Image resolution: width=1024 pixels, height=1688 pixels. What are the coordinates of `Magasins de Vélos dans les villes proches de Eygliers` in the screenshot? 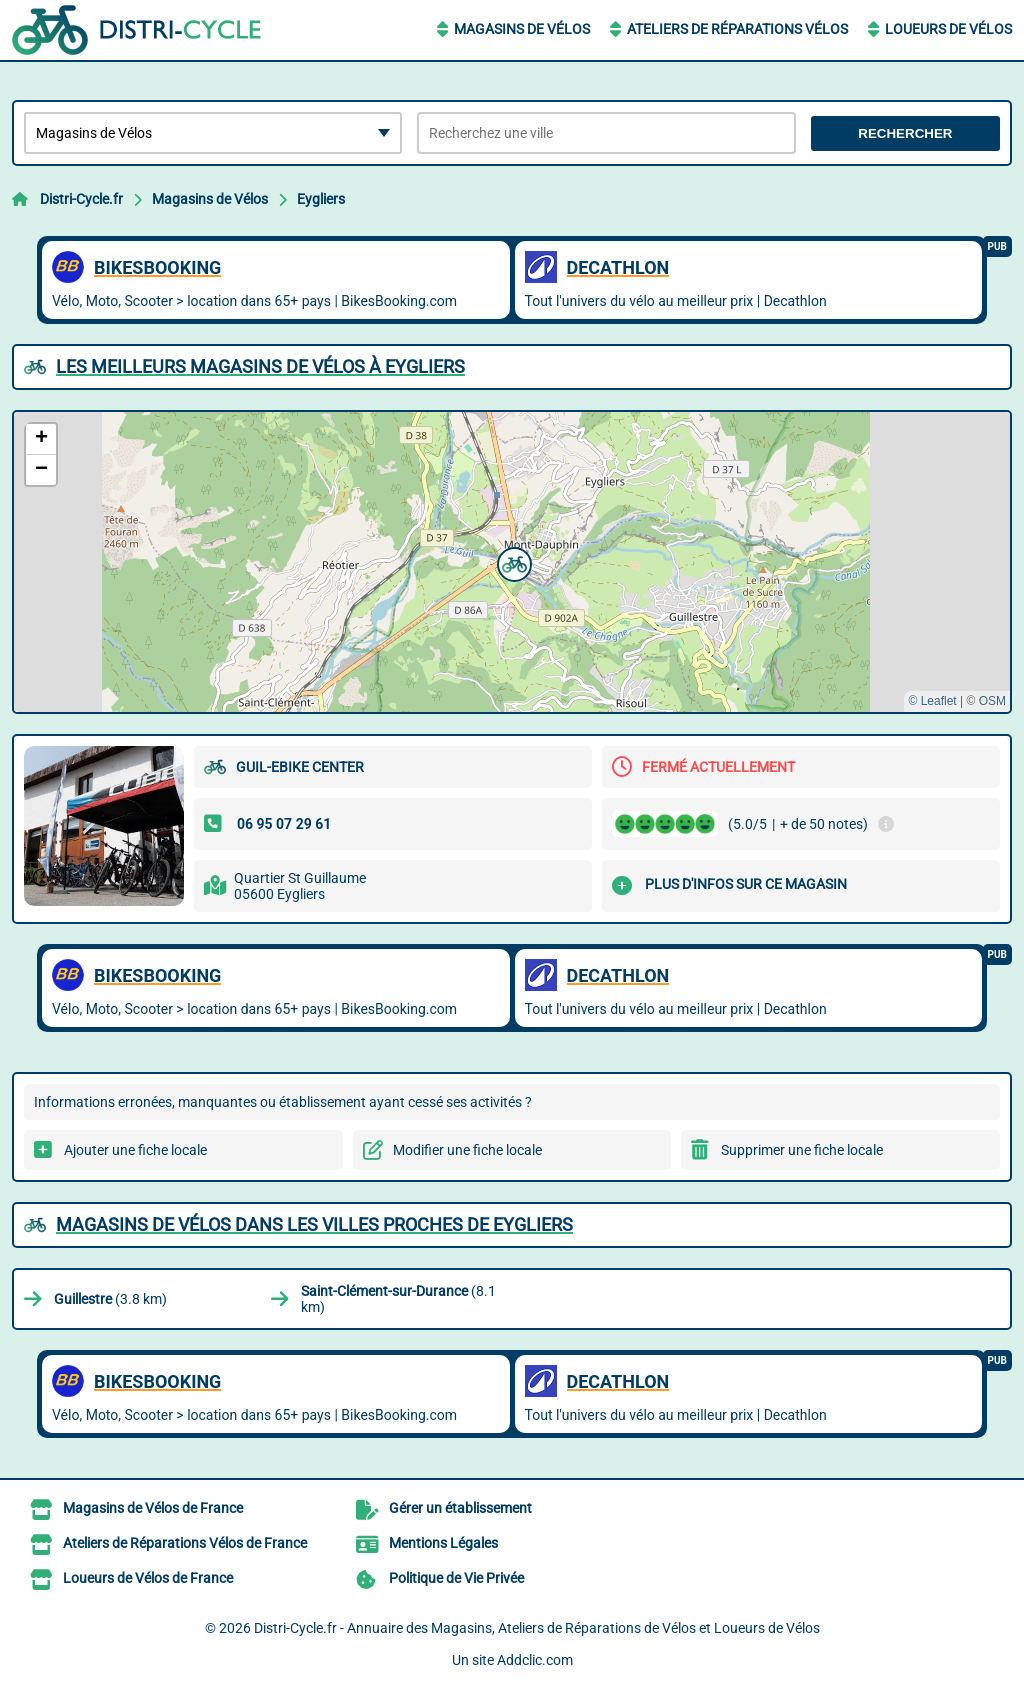 It's located at (314, 1224).